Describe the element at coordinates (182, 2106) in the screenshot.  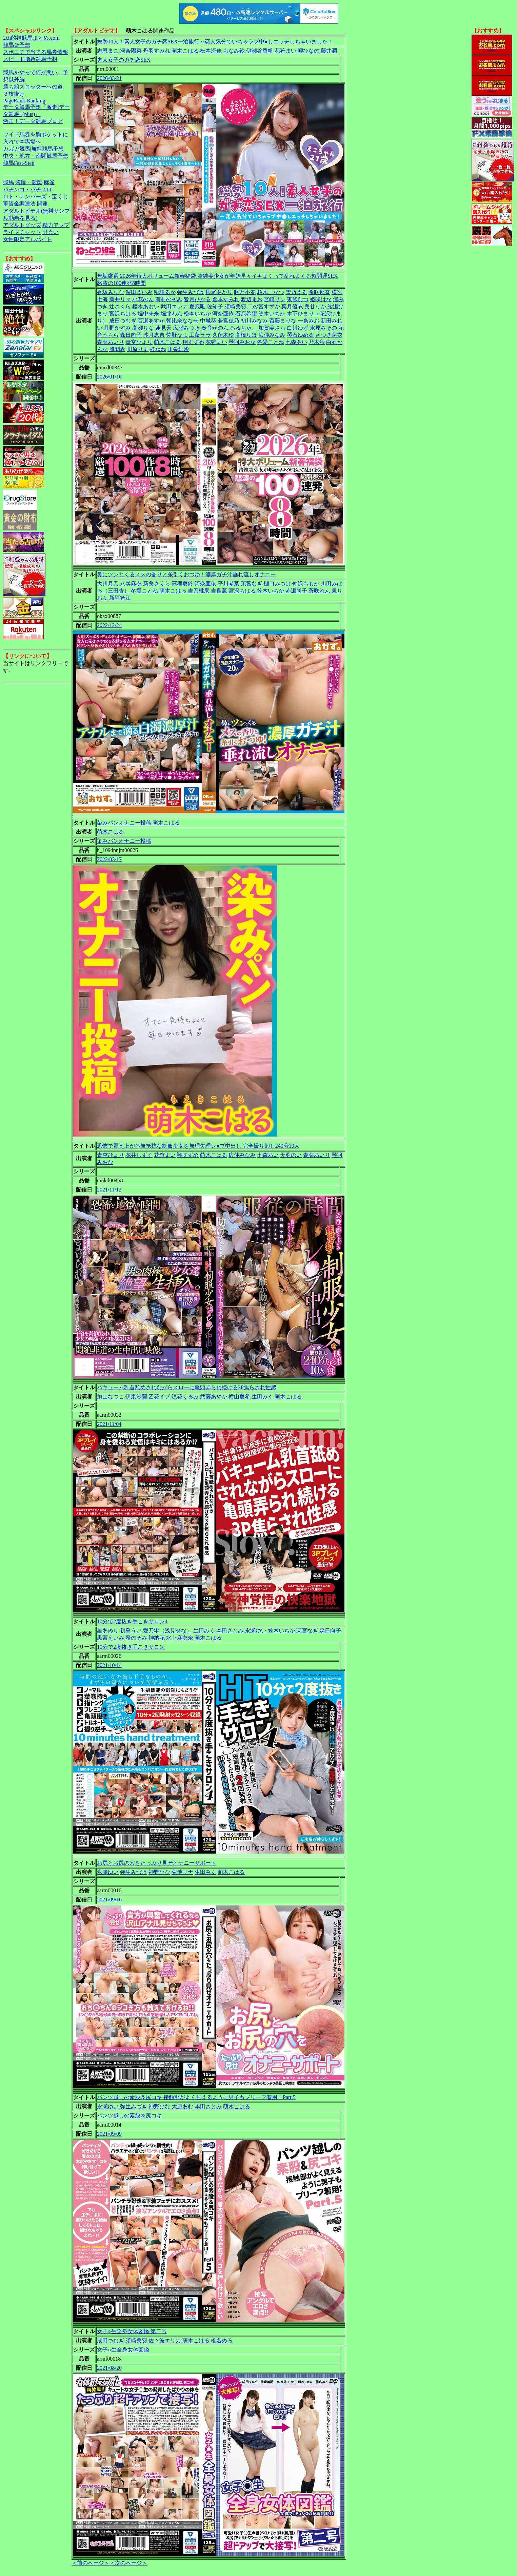
I see `大原あむ` at that location.